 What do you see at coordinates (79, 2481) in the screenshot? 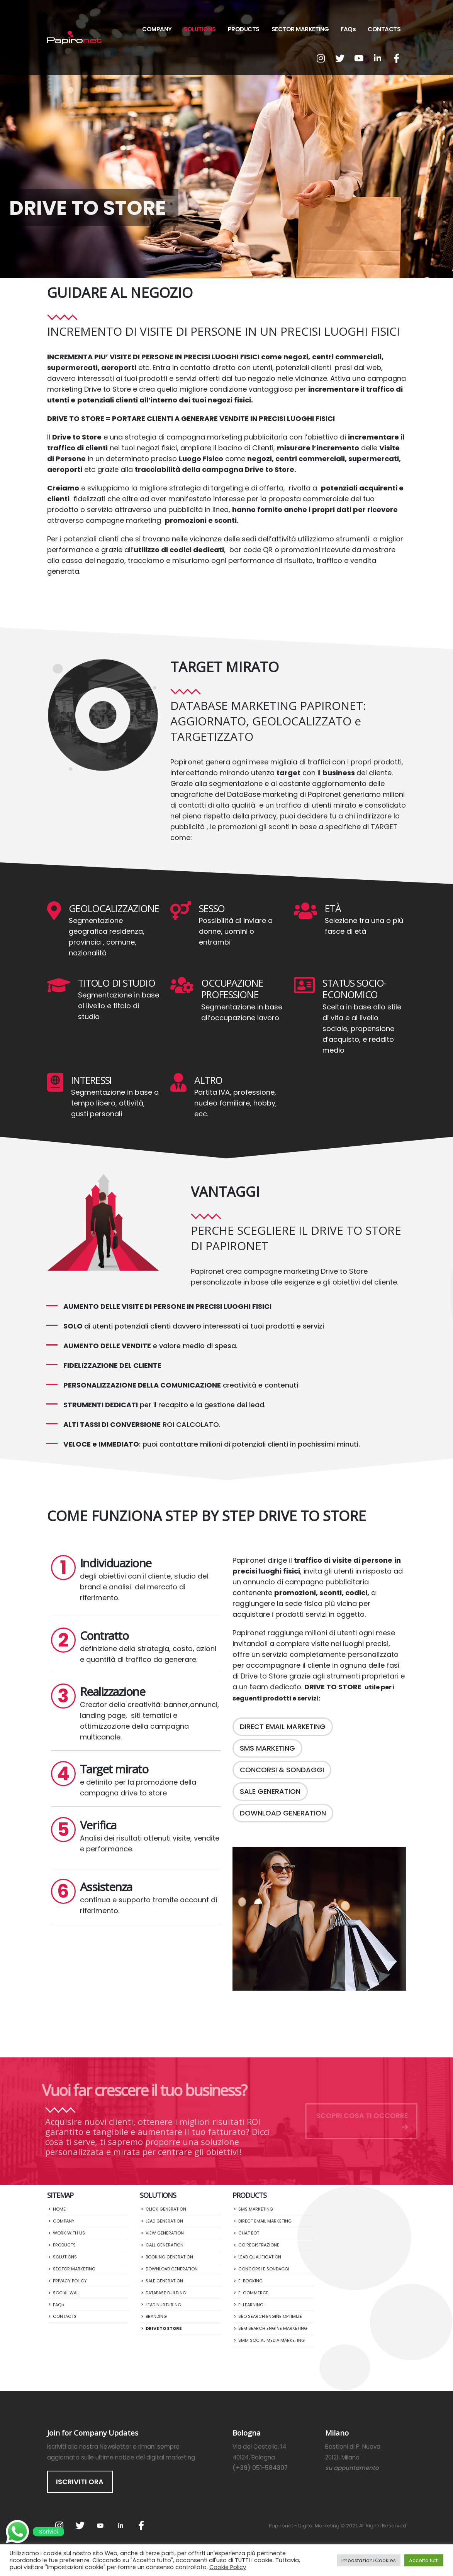
I see `ISCRIVITI ORA` at bounding box center [79, 2481].